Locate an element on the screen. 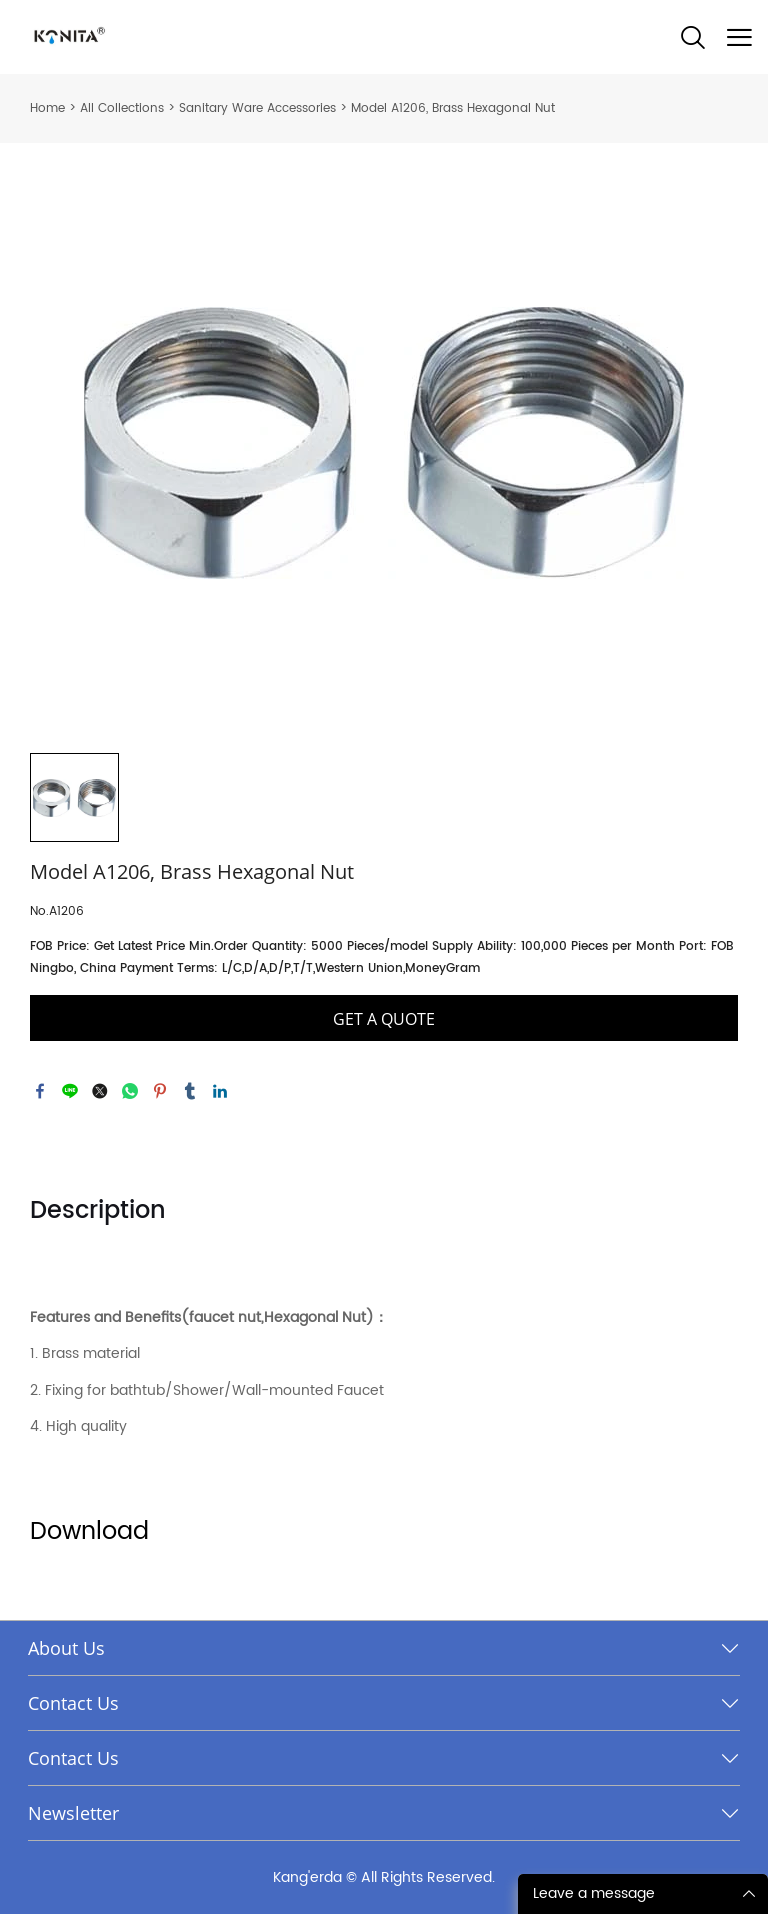  Sanitary Ware Accessories is located at coordinates (257, 108).